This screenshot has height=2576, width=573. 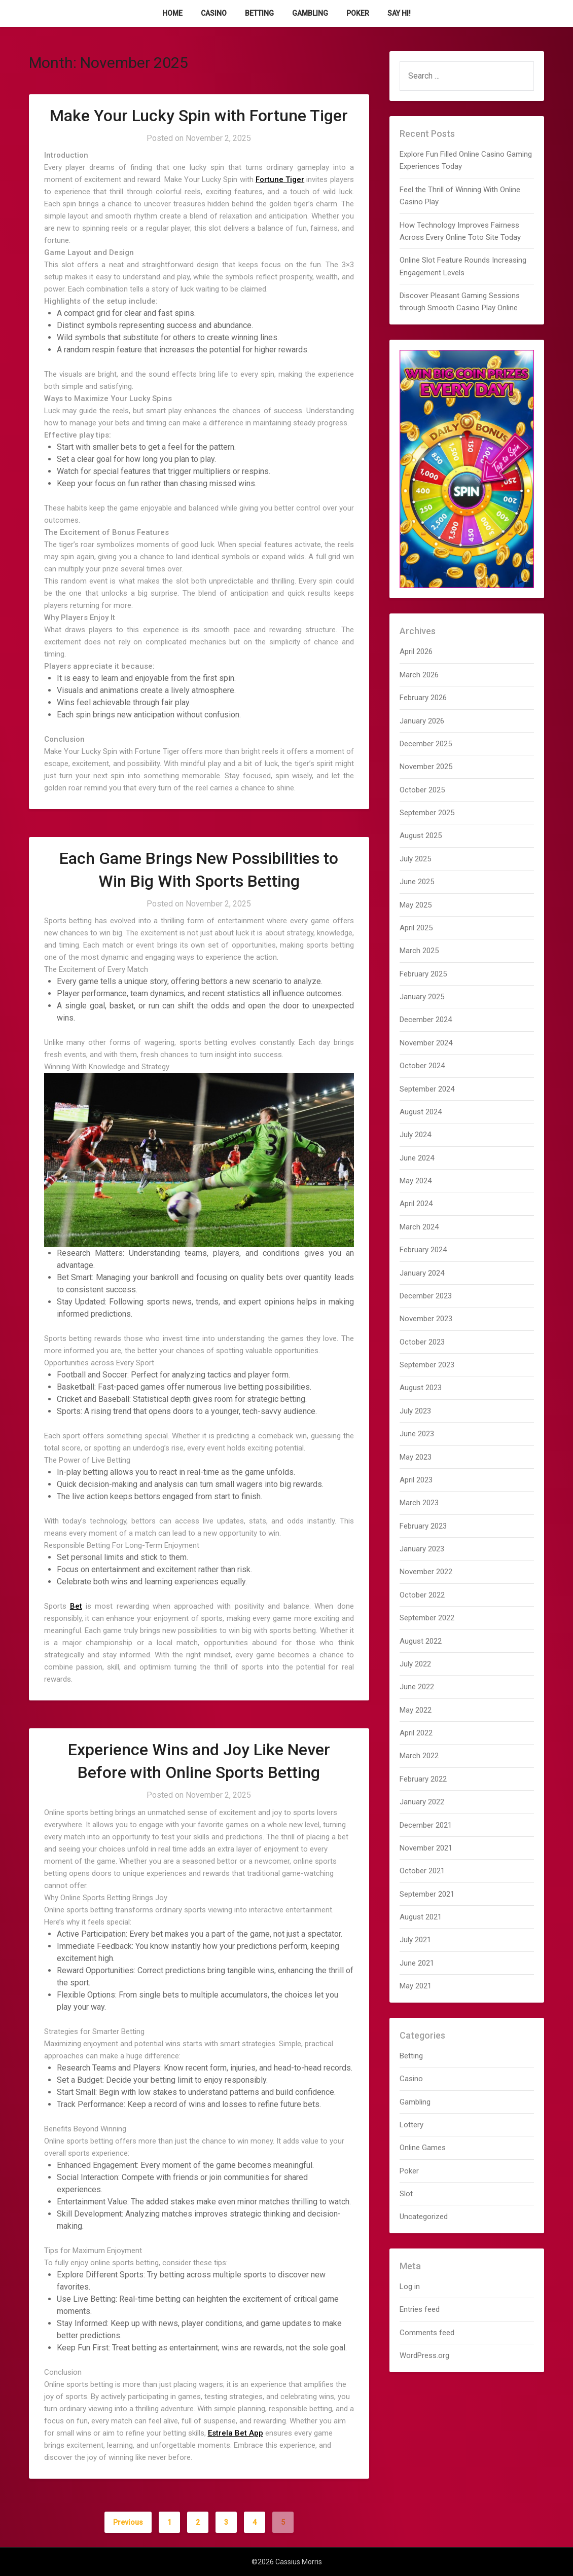 What do you see at coordinates (420, 2309) in the screenshot?
I see `Entries feed` at bounding box center [420, 2309].